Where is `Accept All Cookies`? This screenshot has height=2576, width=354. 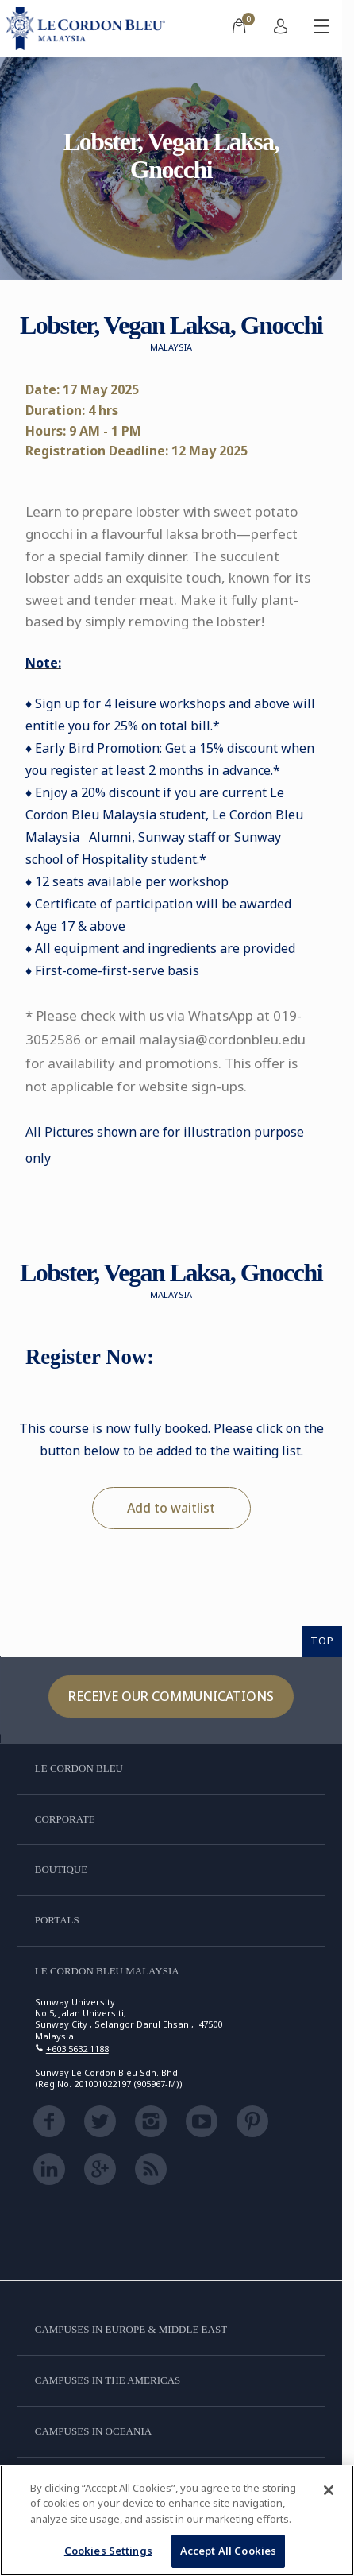
Accept All Cookies is located at coordinates (228, 2550).